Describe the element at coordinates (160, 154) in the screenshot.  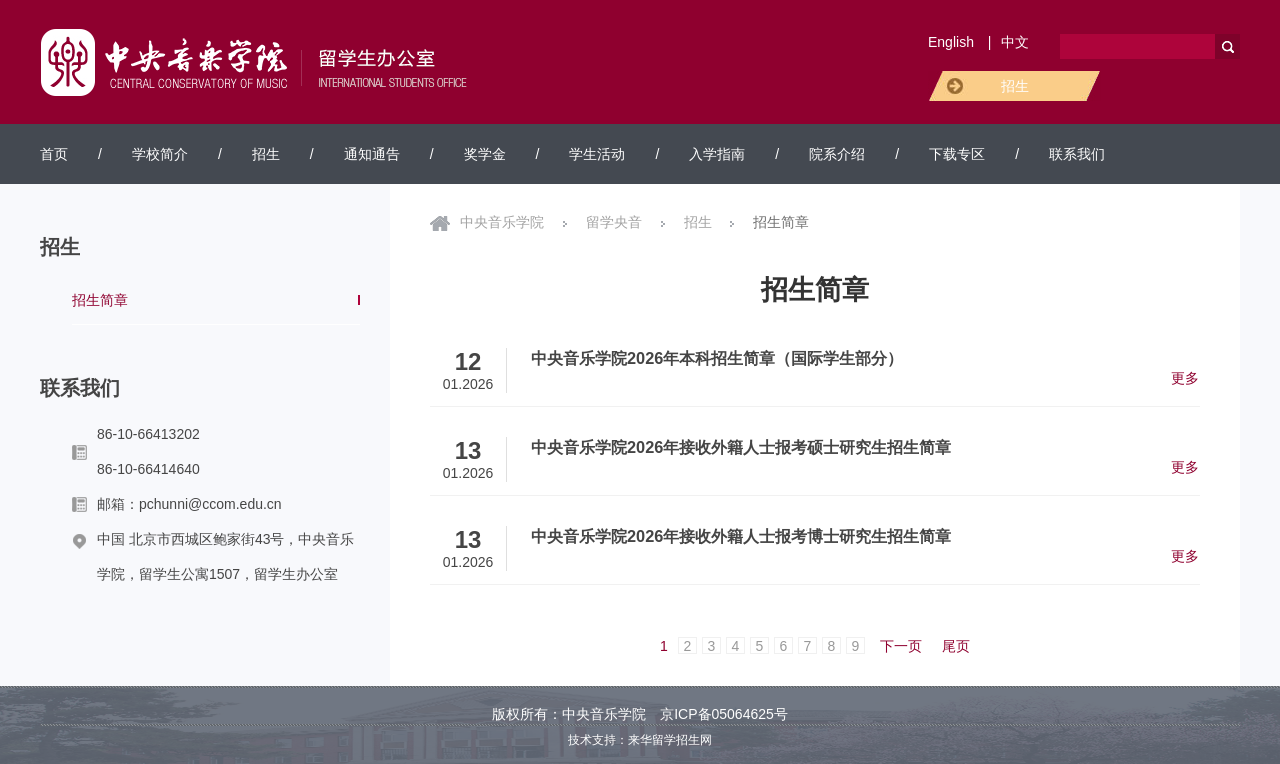
I see `学校简介` at that location.